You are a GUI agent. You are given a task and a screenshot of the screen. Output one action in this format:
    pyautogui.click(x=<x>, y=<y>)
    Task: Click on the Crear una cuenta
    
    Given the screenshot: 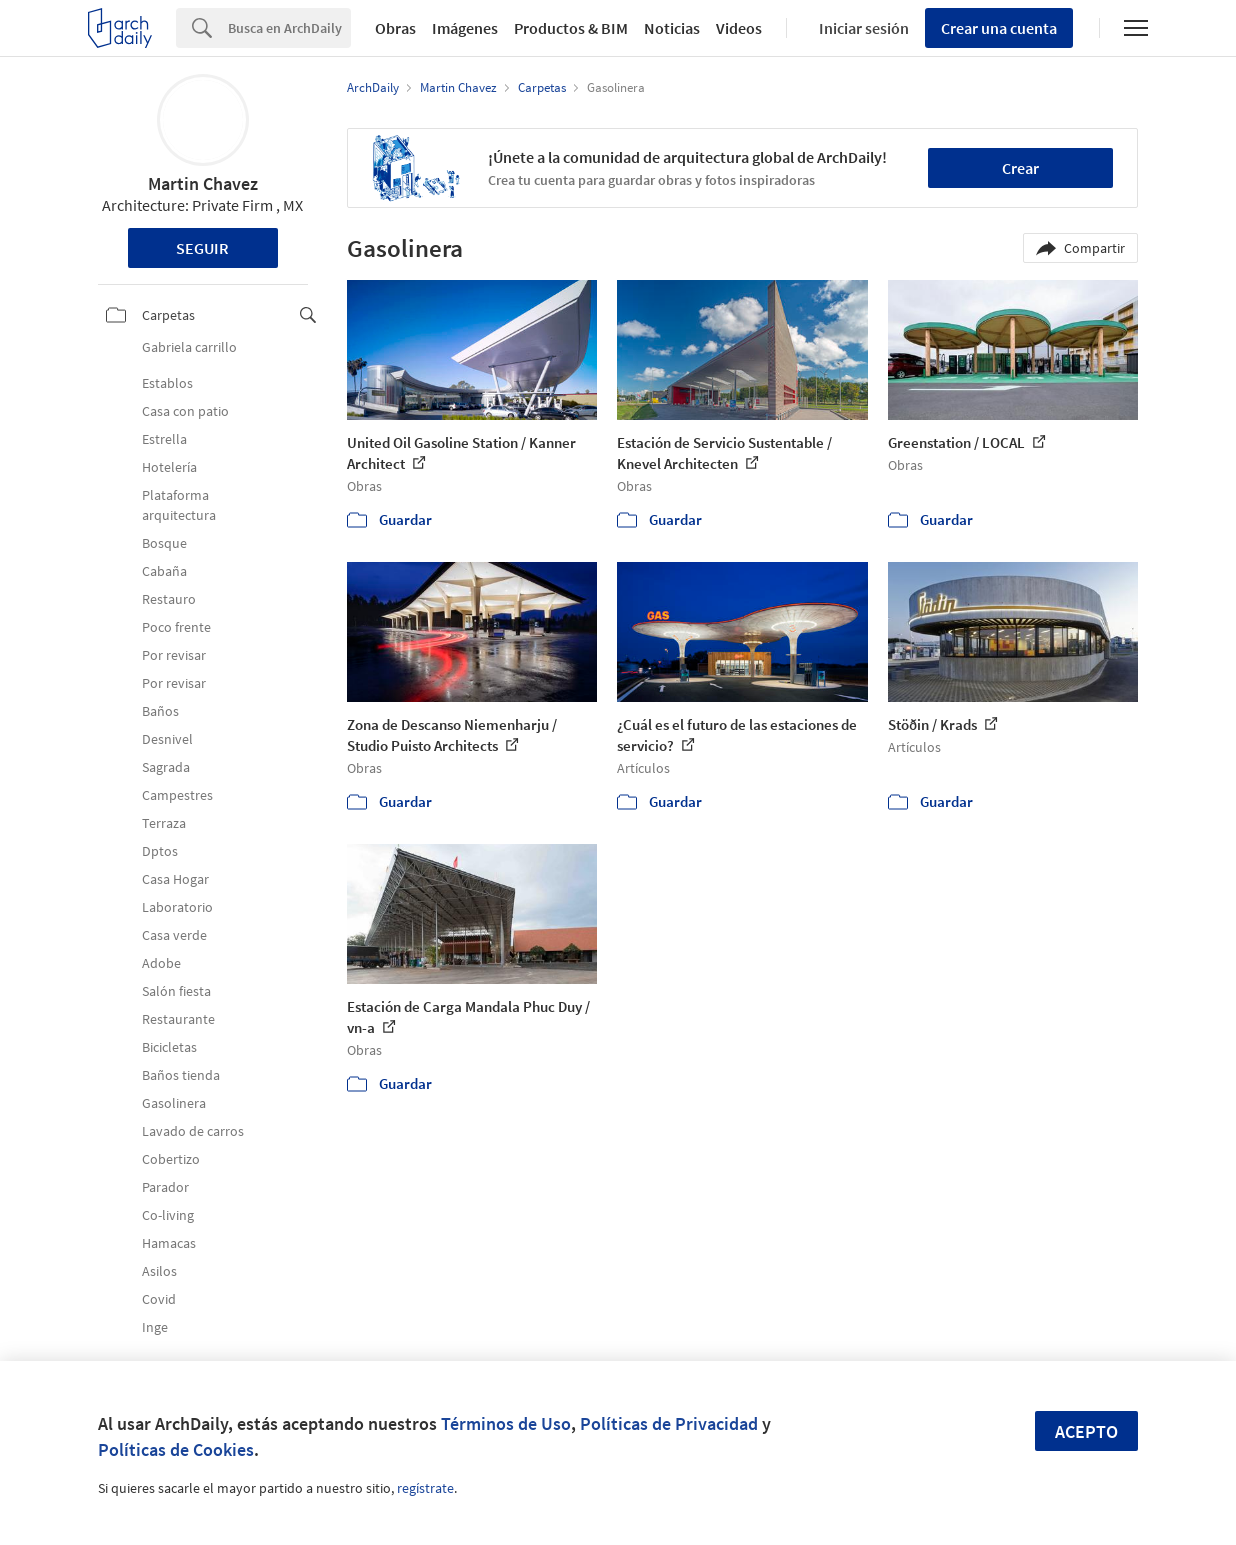 What is the action you would take?
    pyautogui.click(x=999, y=28)
    